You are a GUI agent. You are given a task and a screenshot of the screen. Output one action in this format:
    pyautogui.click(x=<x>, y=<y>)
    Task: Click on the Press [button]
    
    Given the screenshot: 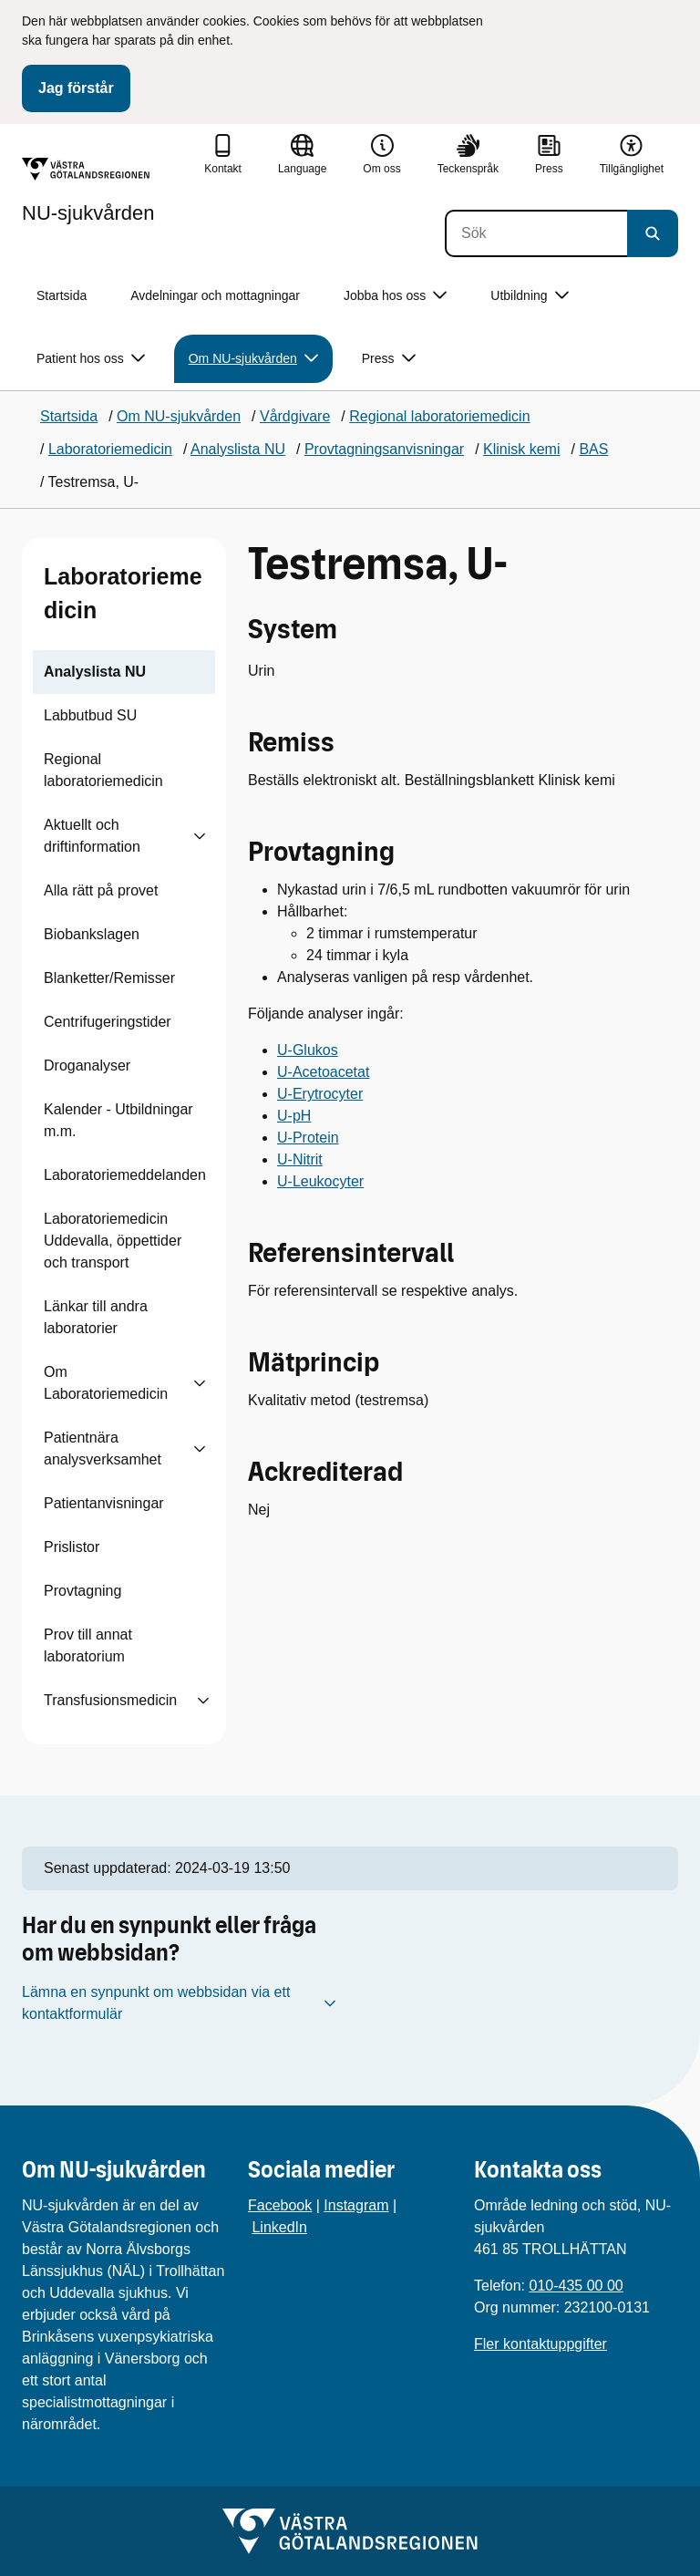 What is the action you would take?
    pyautogui.click(x=389, y=358)
    